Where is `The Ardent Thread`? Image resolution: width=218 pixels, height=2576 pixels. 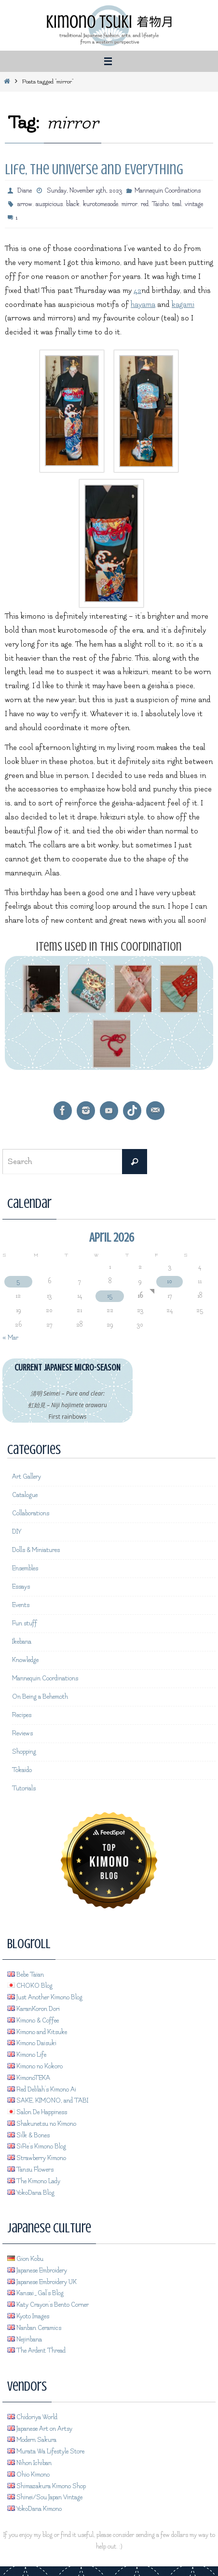
The Ardent Thread is located at coordinates (36, 2350).